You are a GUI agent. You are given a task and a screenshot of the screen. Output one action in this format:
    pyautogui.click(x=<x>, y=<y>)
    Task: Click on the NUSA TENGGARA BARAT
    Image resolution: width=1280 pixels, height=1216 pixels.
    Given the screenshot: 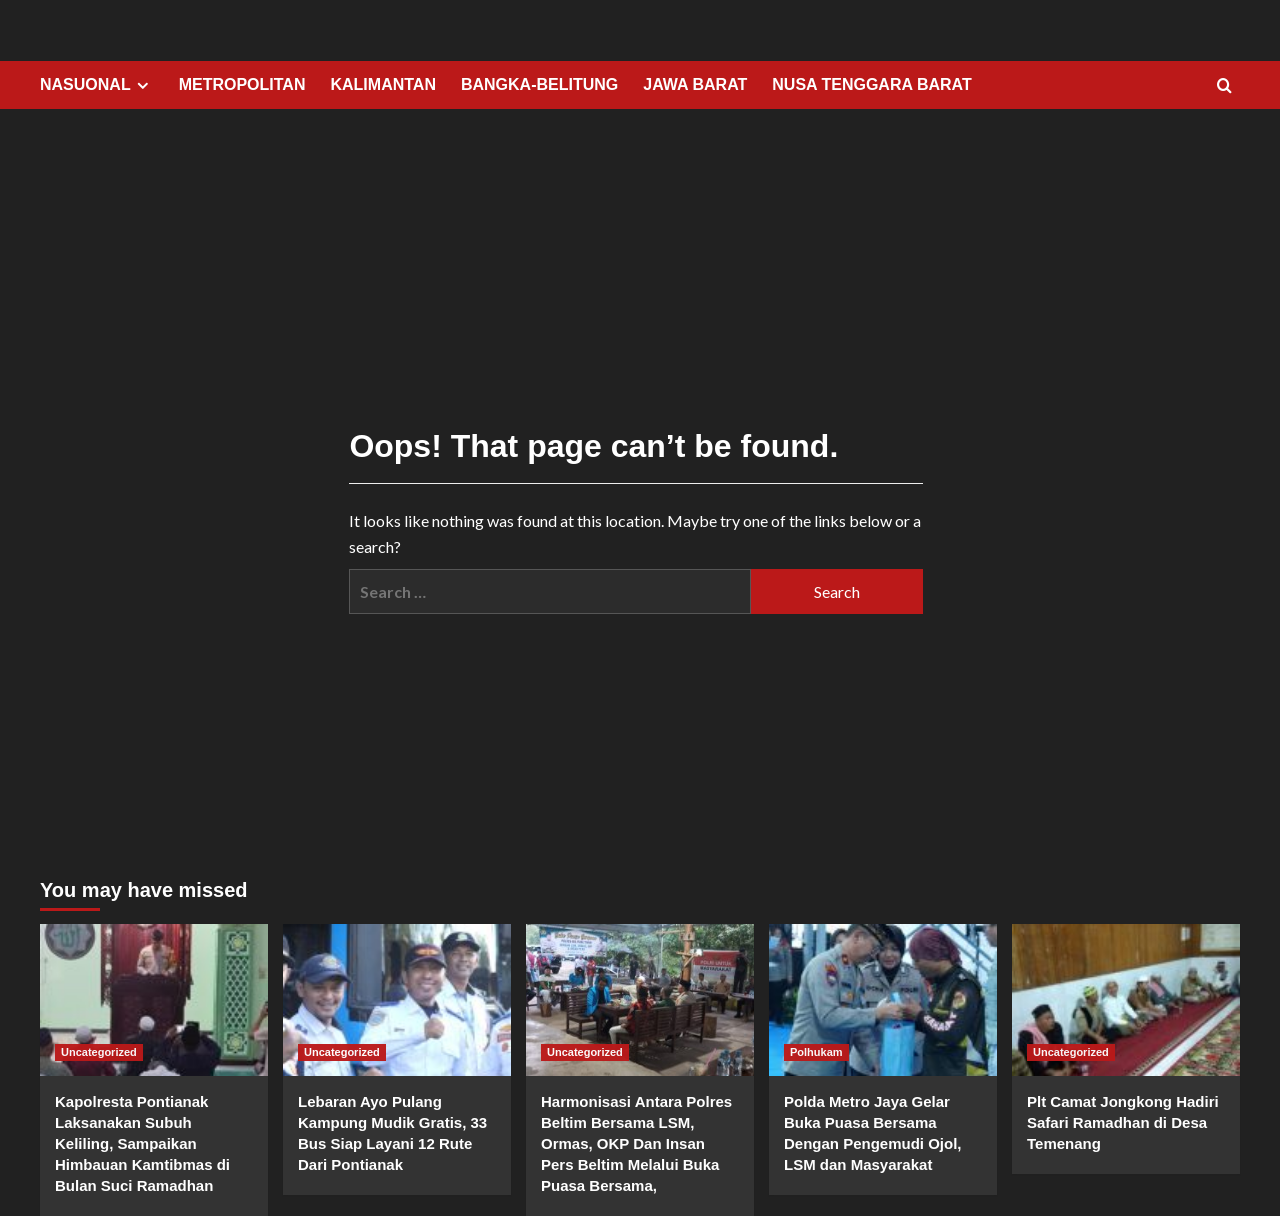 What is the action you would take?
    pyautogui.click(x=871, y=84)
    